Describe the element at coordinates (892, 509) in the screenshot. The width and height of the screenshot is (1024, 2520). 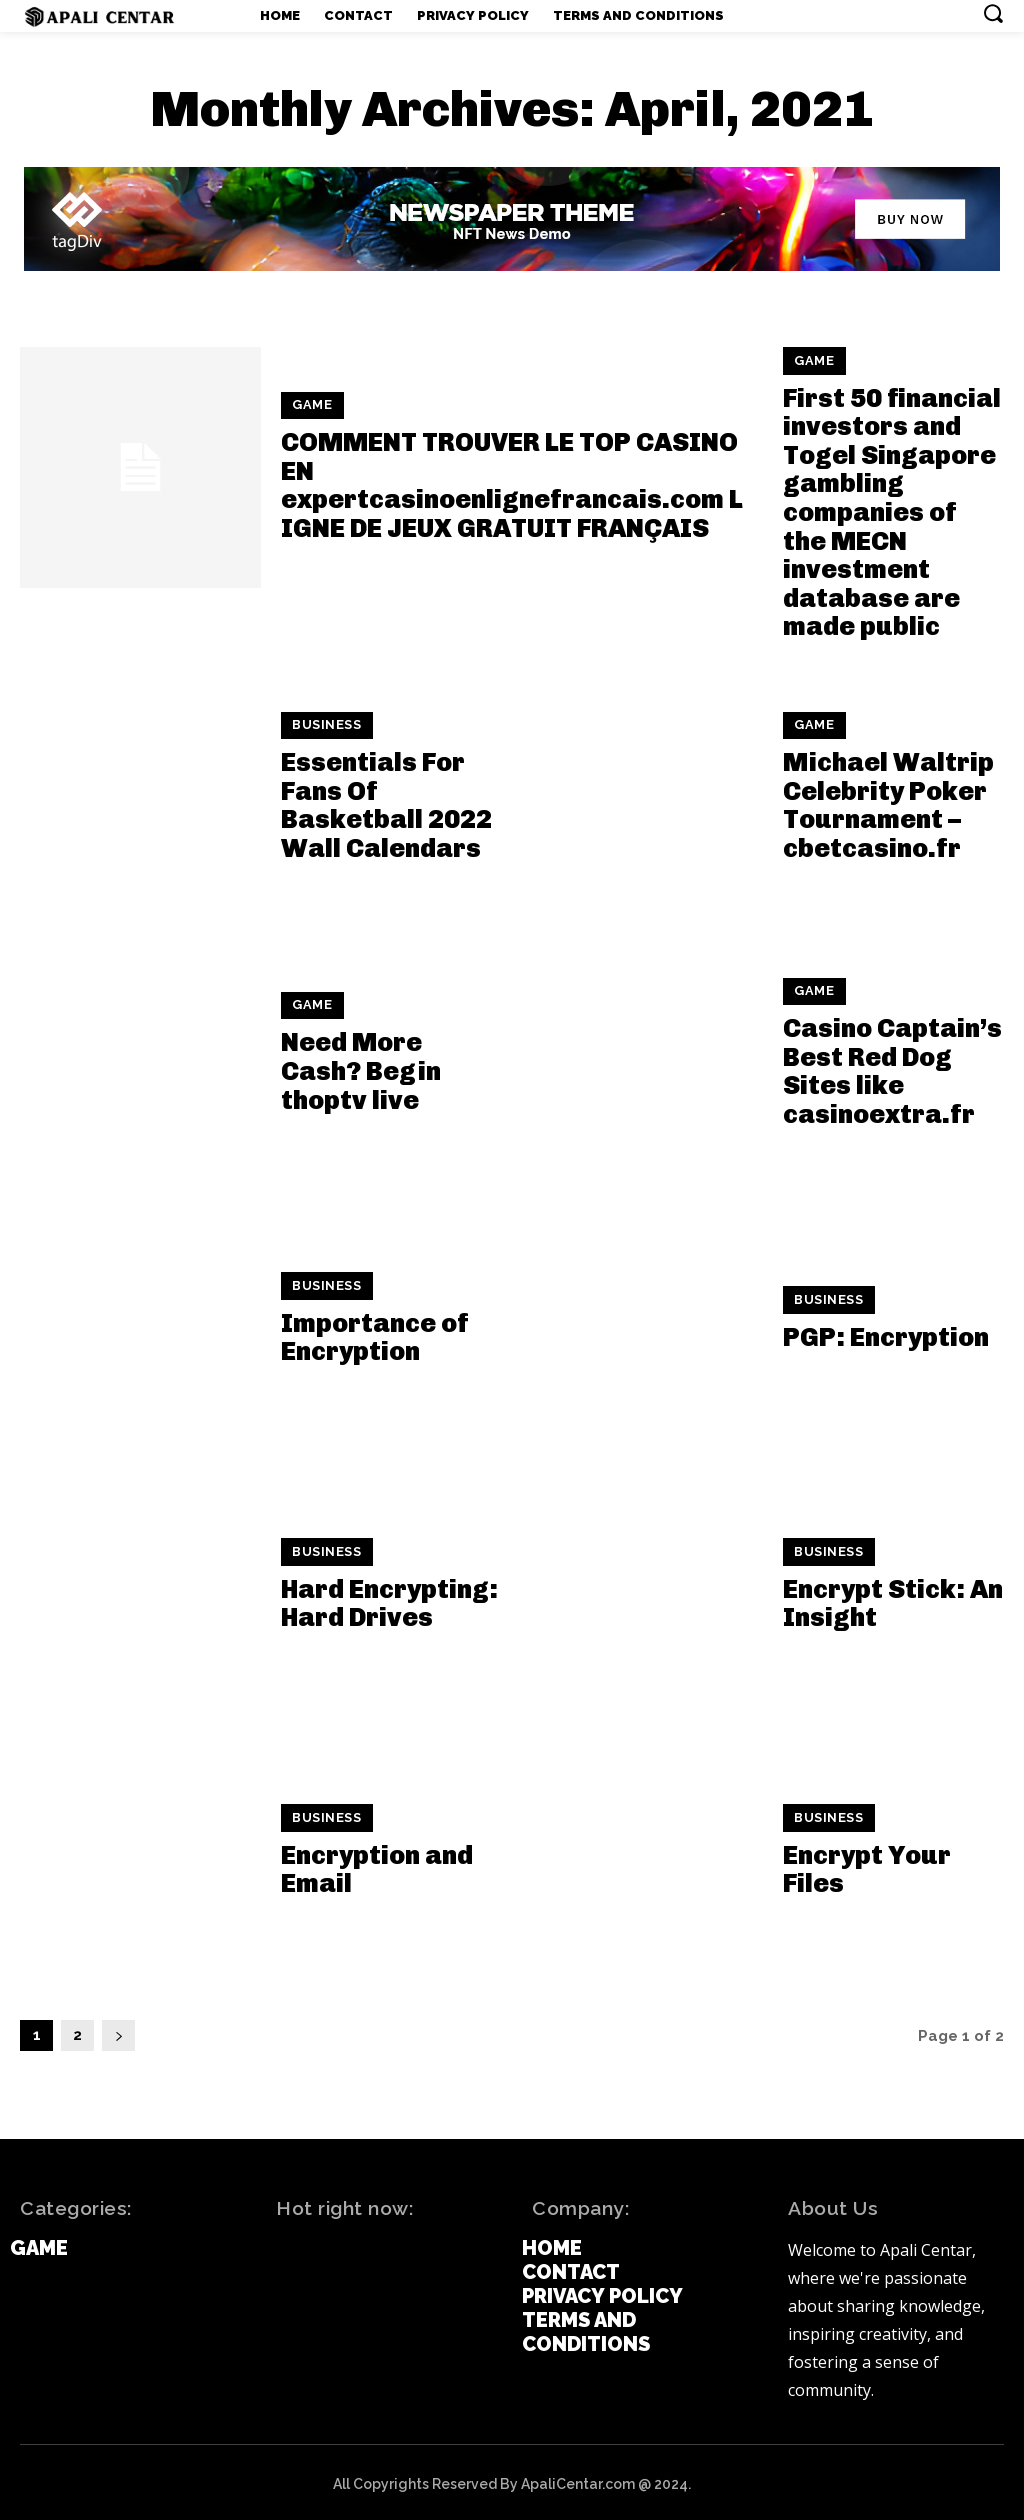
I see `First 50 financial investors and Togel Singapore gambling companies of the MECN investment database are made public` at that location.